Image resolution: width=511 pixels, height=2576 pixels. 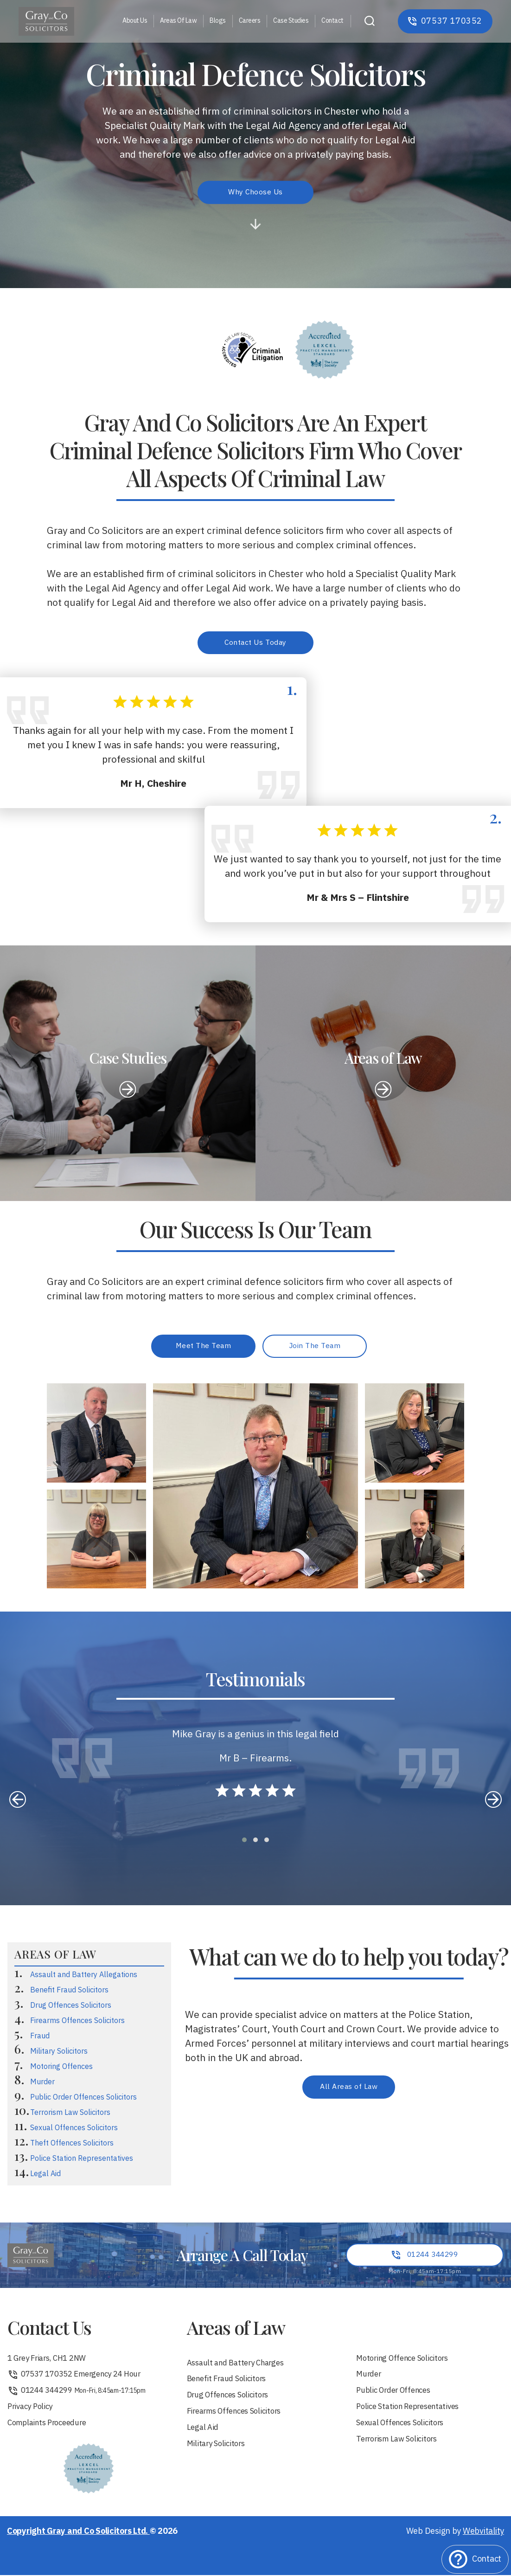 I want to click on Terrorism Law Solicitors, so click(x=70, y=2115).